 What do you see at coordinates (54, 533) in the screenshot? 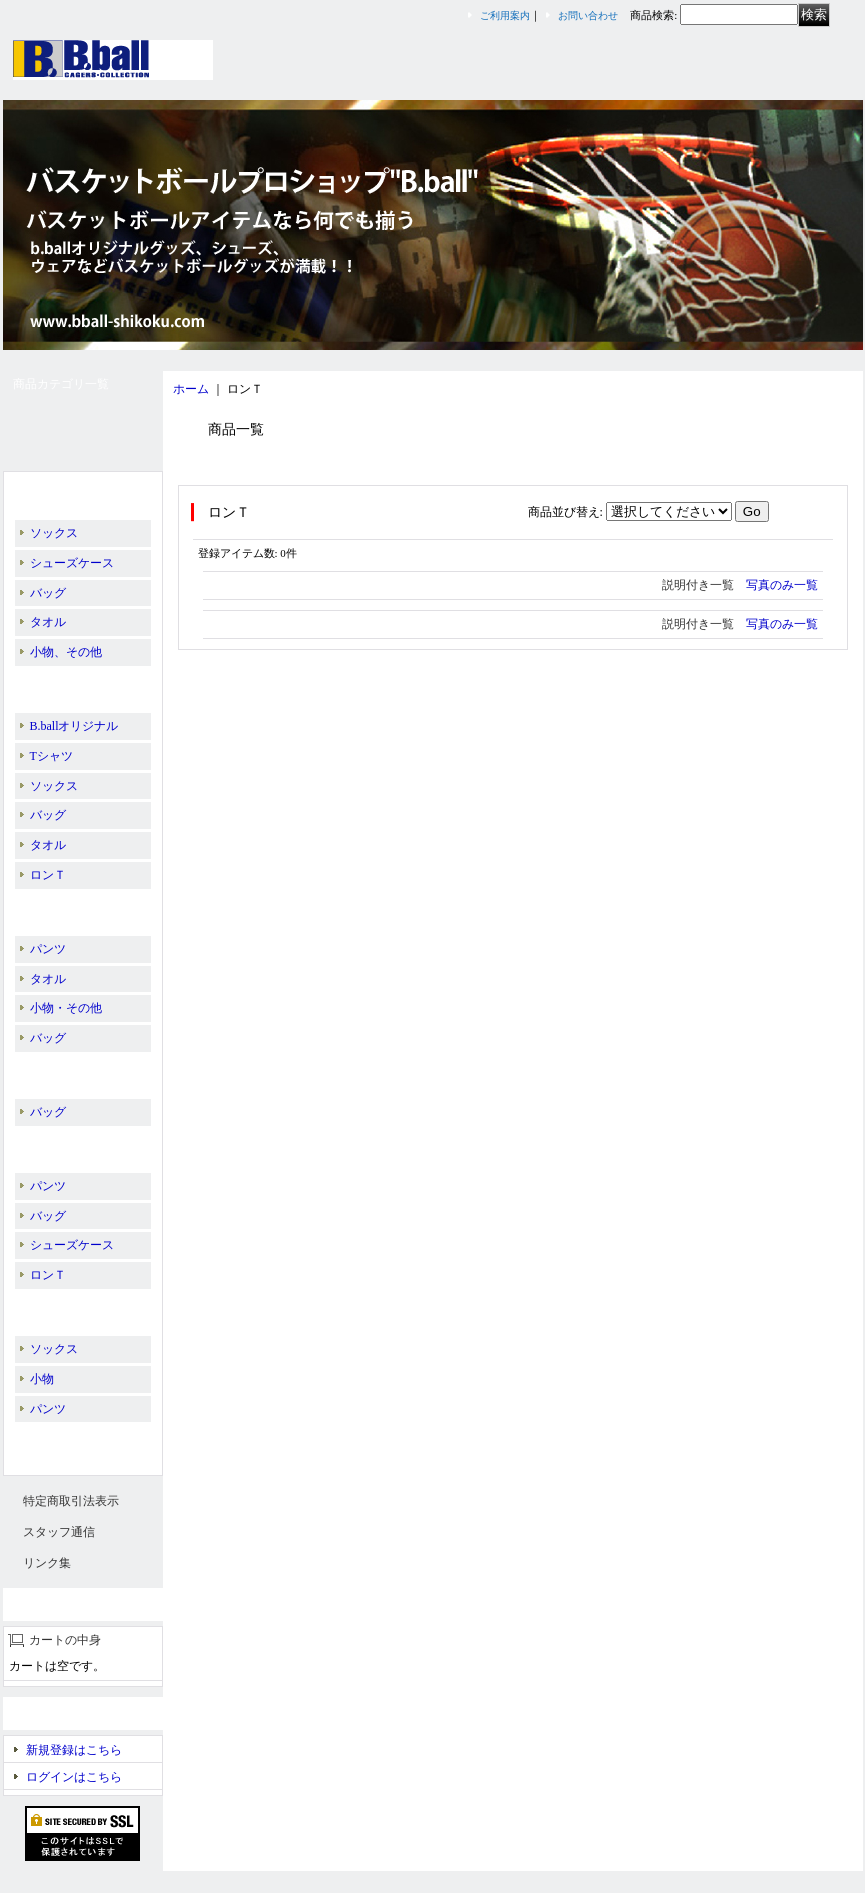
I see `ソックス` at bounding box center [54, 533].